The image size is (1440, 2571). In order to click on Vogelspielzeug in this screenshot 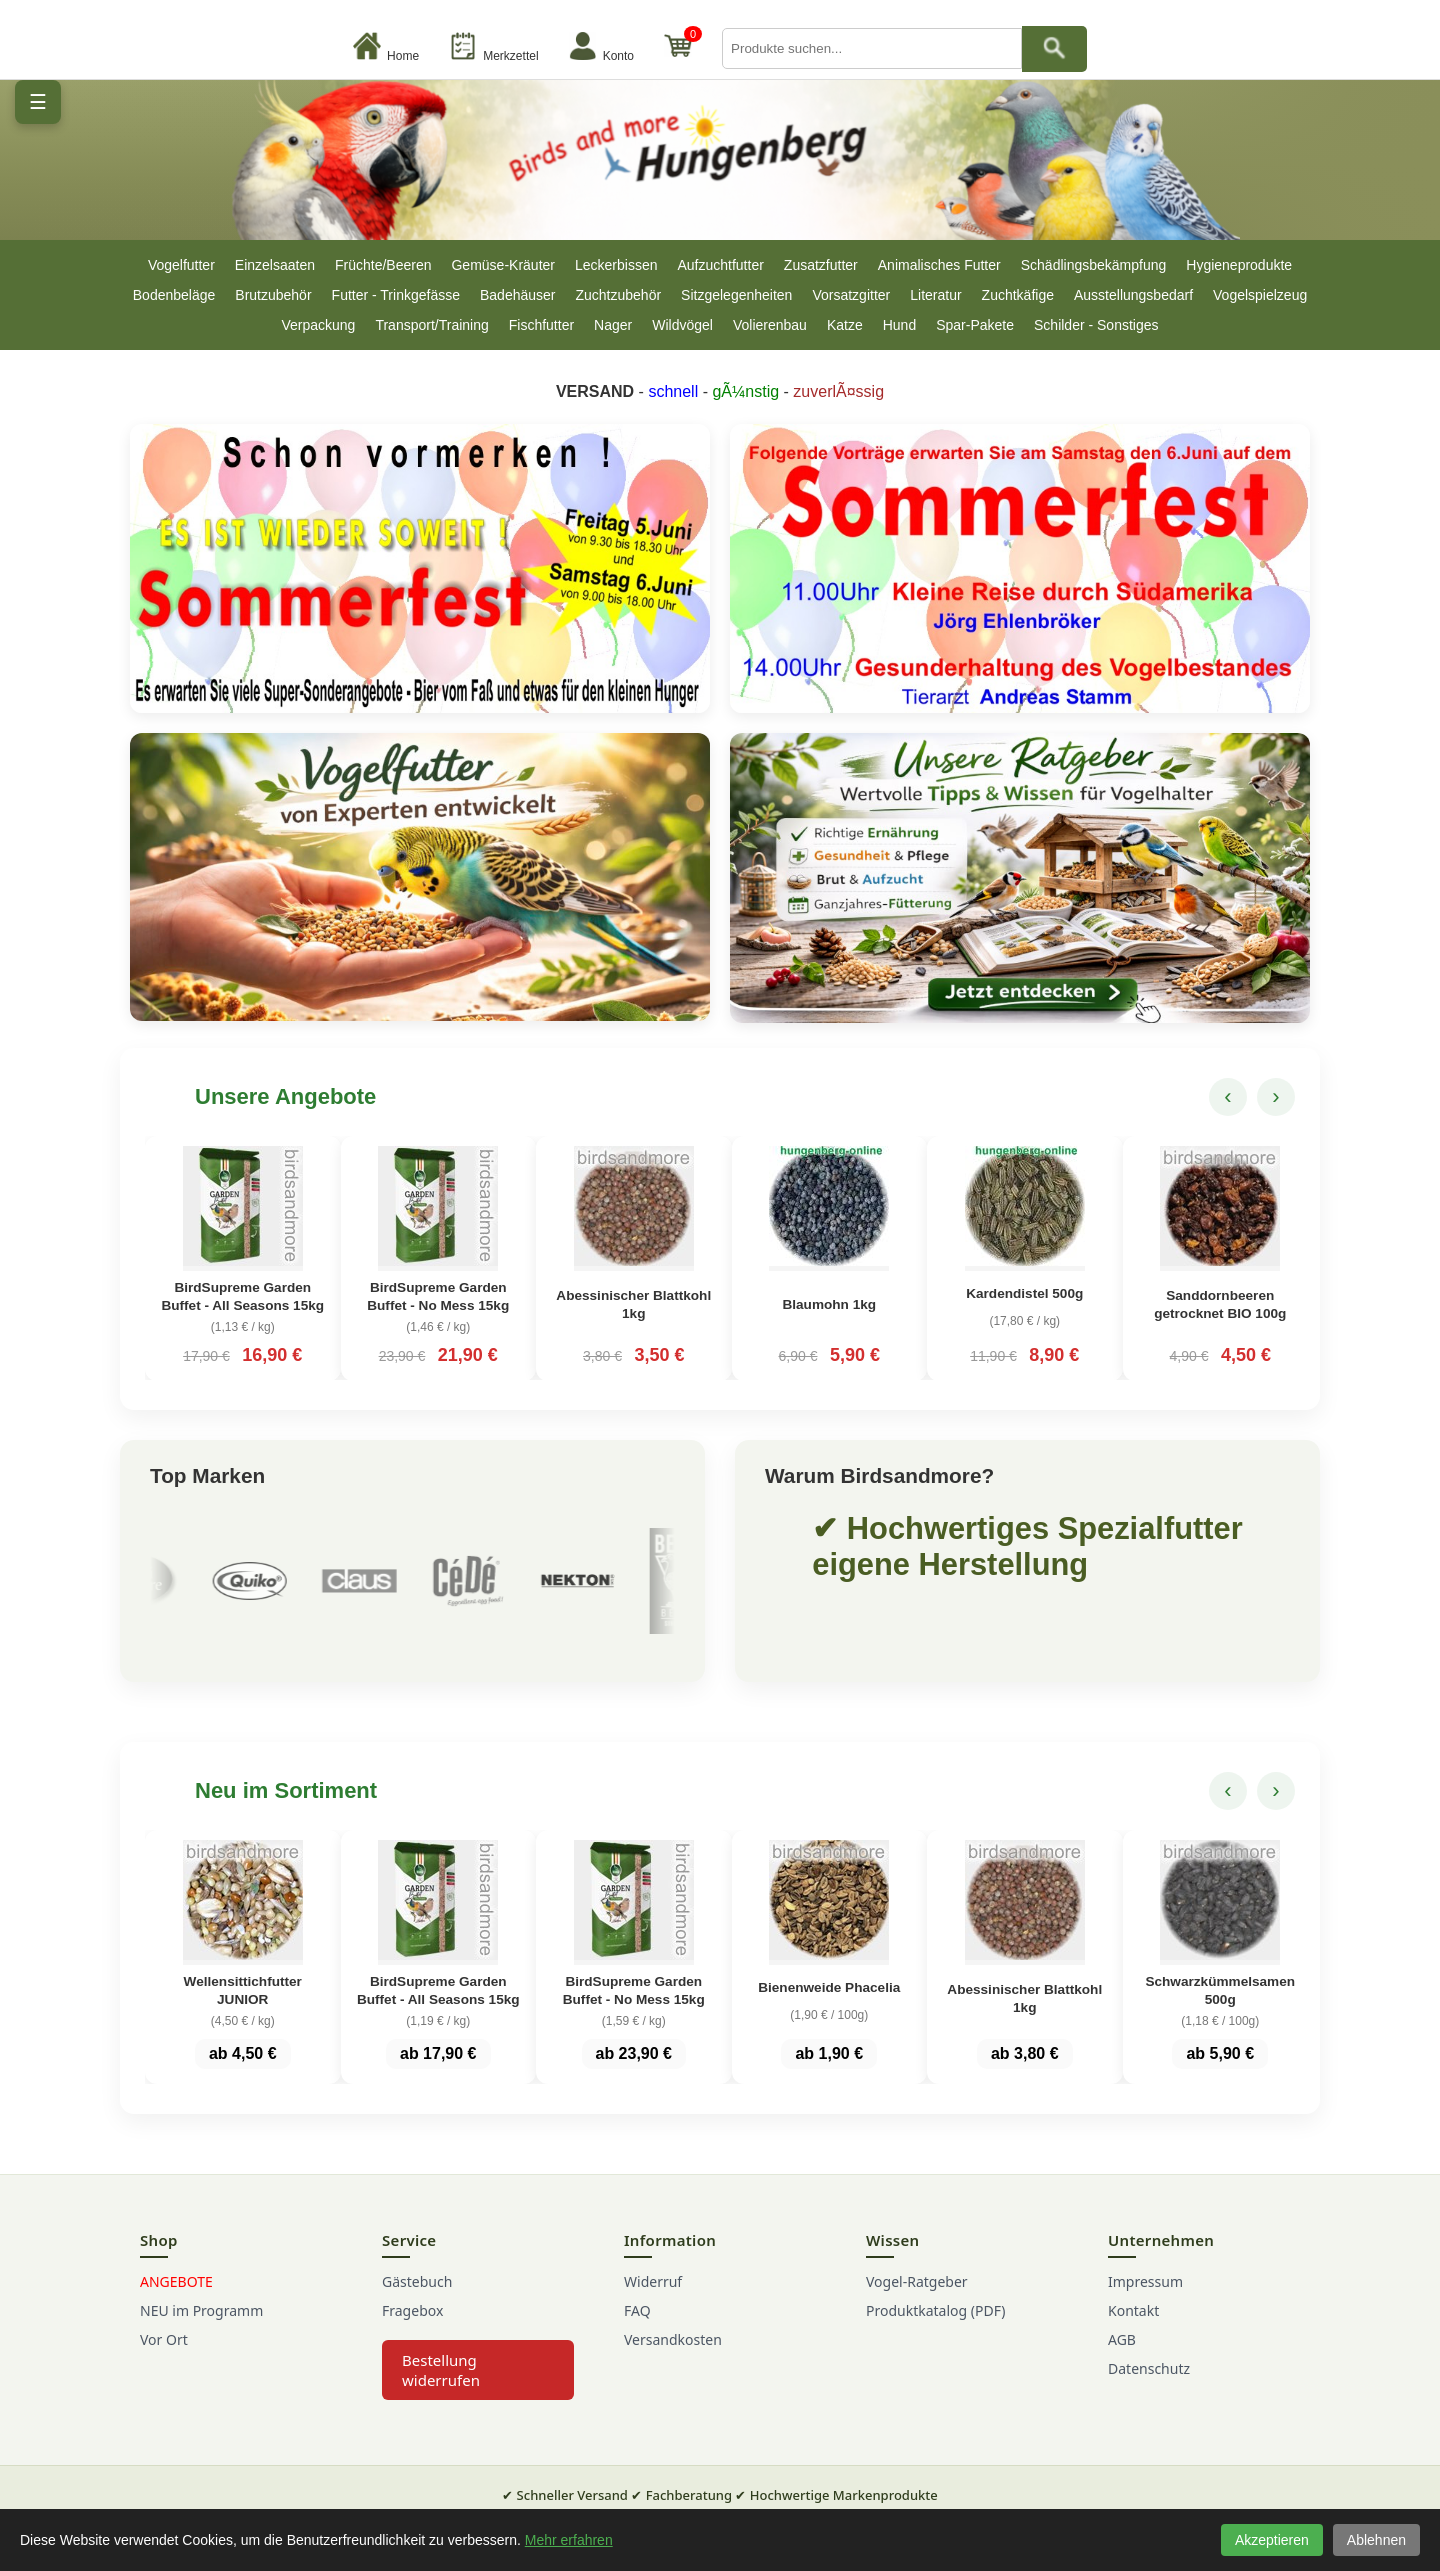, I will do `click(1260, 295)`.